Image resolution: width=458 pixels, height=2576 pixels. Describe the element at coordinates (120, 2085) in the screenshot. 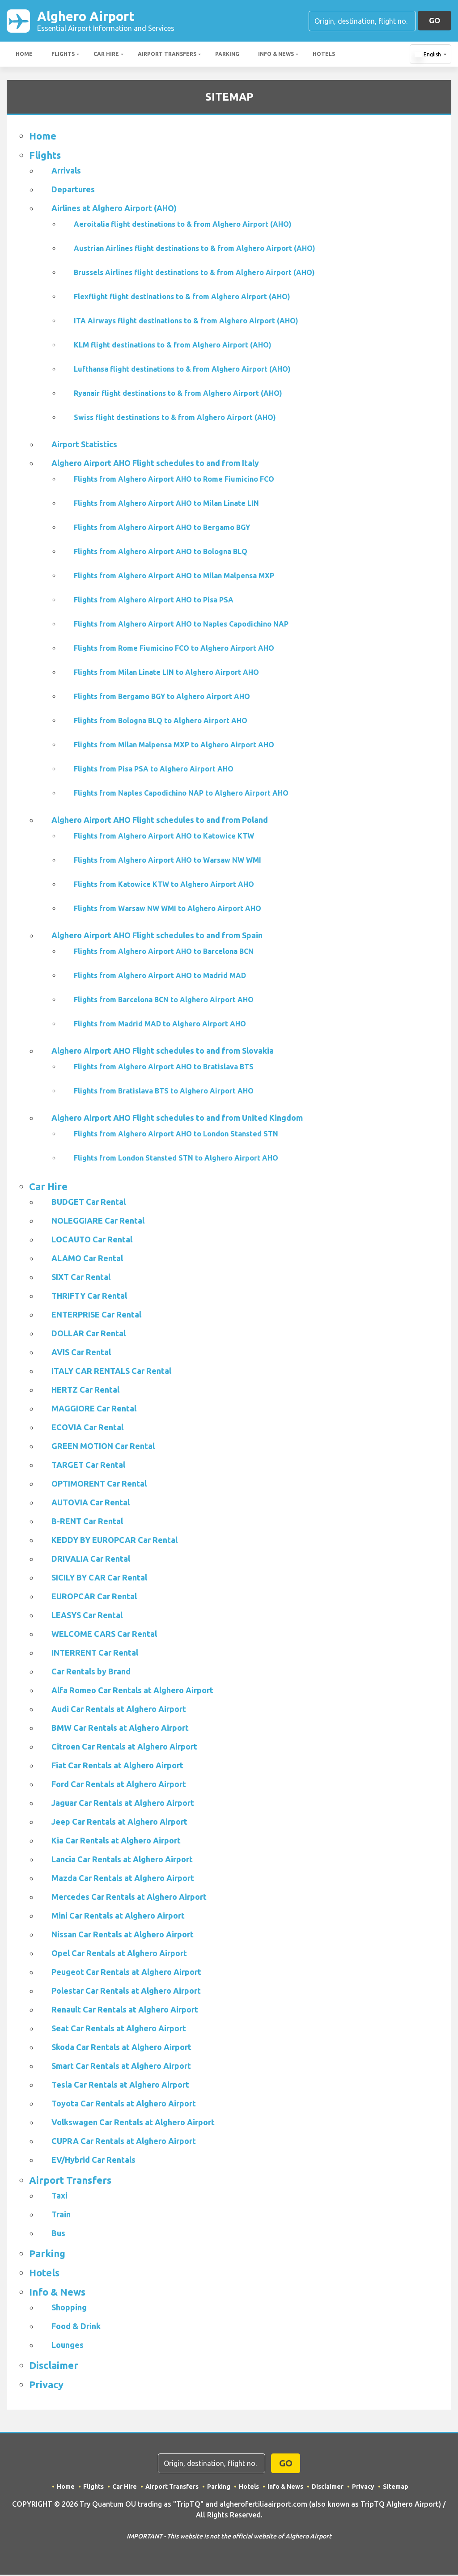

I see `Tesla Car Rentals at Alghero Airport` at that location.